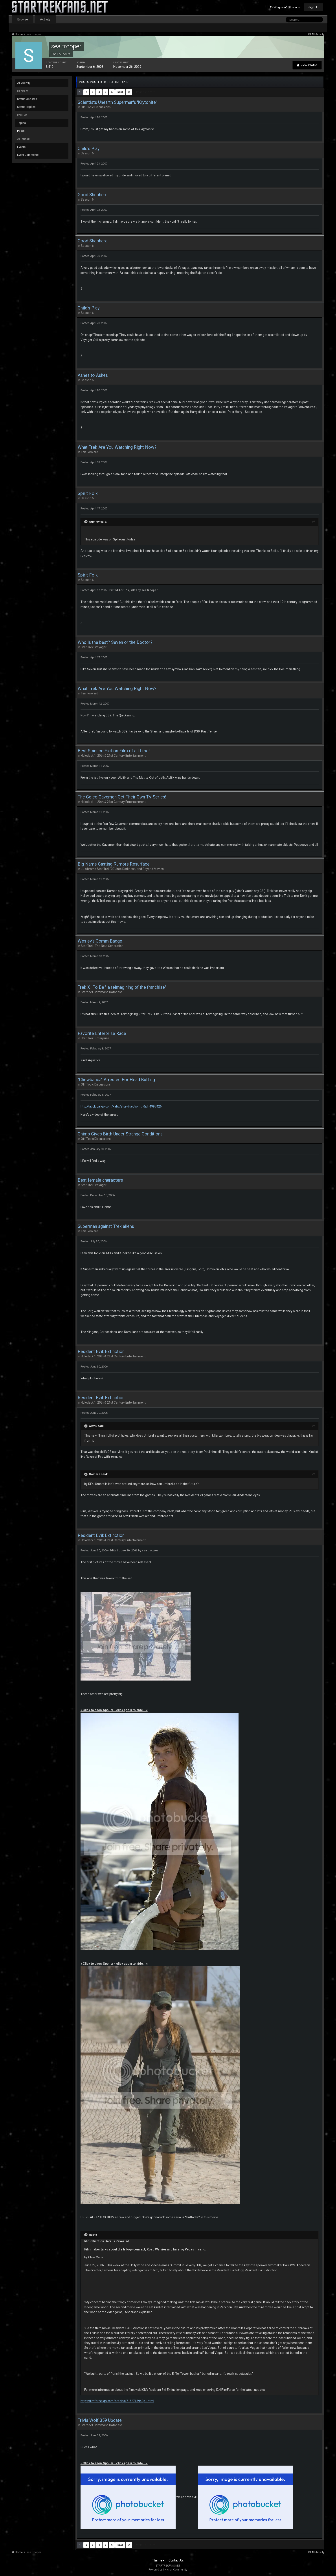 The image size is (336, 2576). Describe the element at coordinates (117, 102) in the screenshot. I see `Scientists Unearth Superman's 'Krytonite'` at that location.